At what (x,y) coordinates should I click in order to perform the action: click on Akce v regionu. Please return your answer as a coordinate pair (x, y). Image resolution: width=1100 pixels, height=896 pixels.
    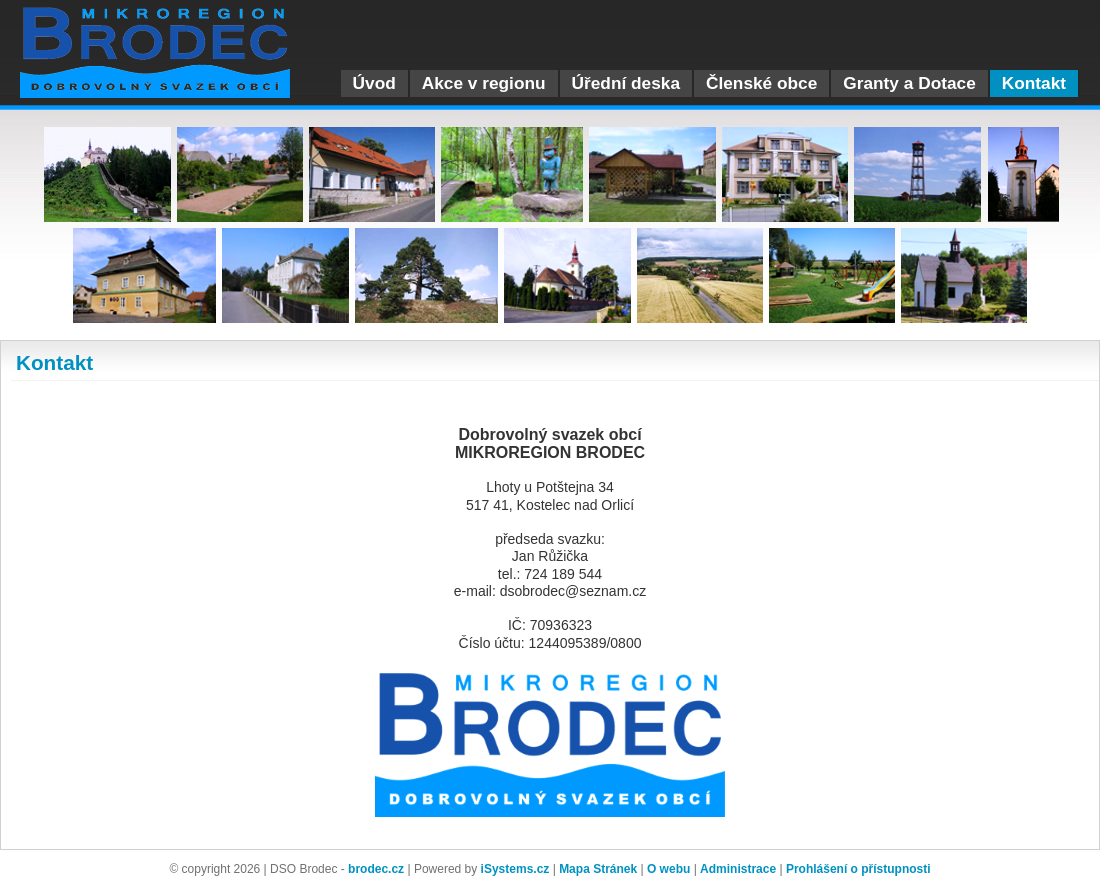
    Looking at the image, I should click on (484, 83).